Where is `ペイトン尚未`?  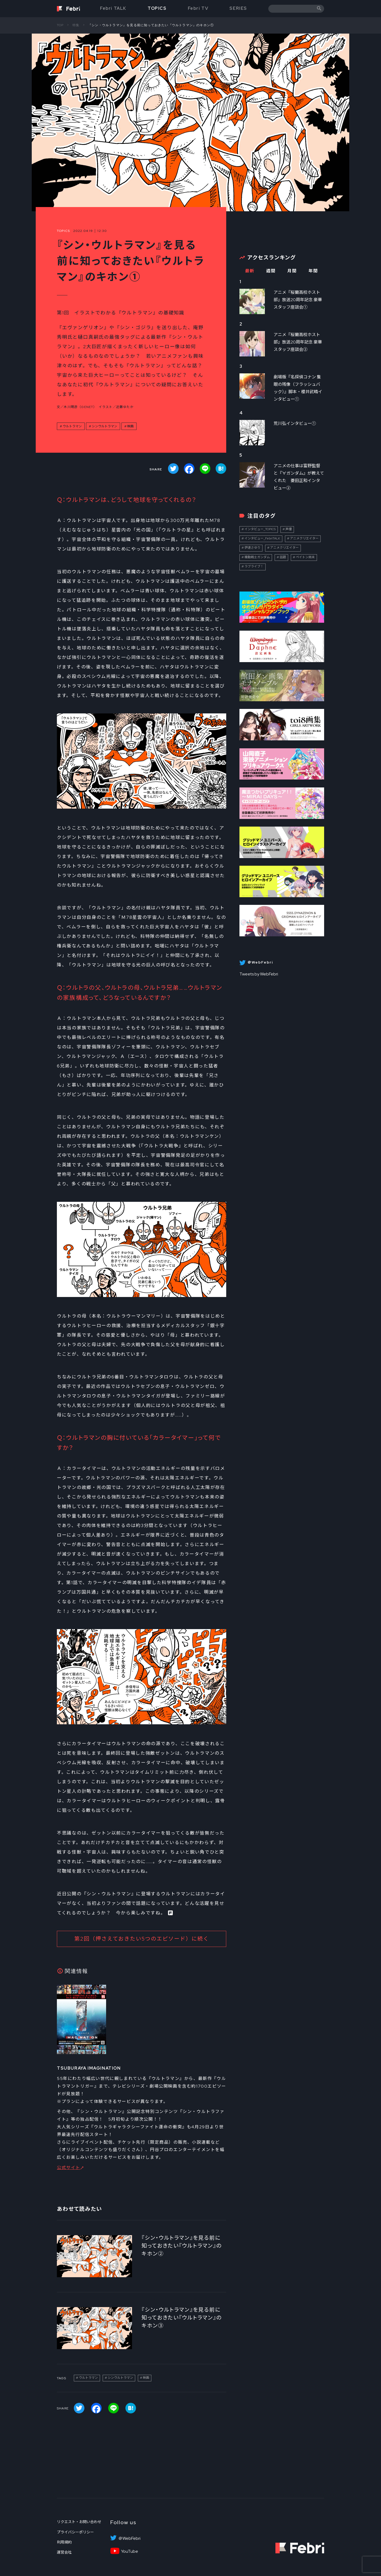 ペイトン尚未 is located at coordinates (305, 557).